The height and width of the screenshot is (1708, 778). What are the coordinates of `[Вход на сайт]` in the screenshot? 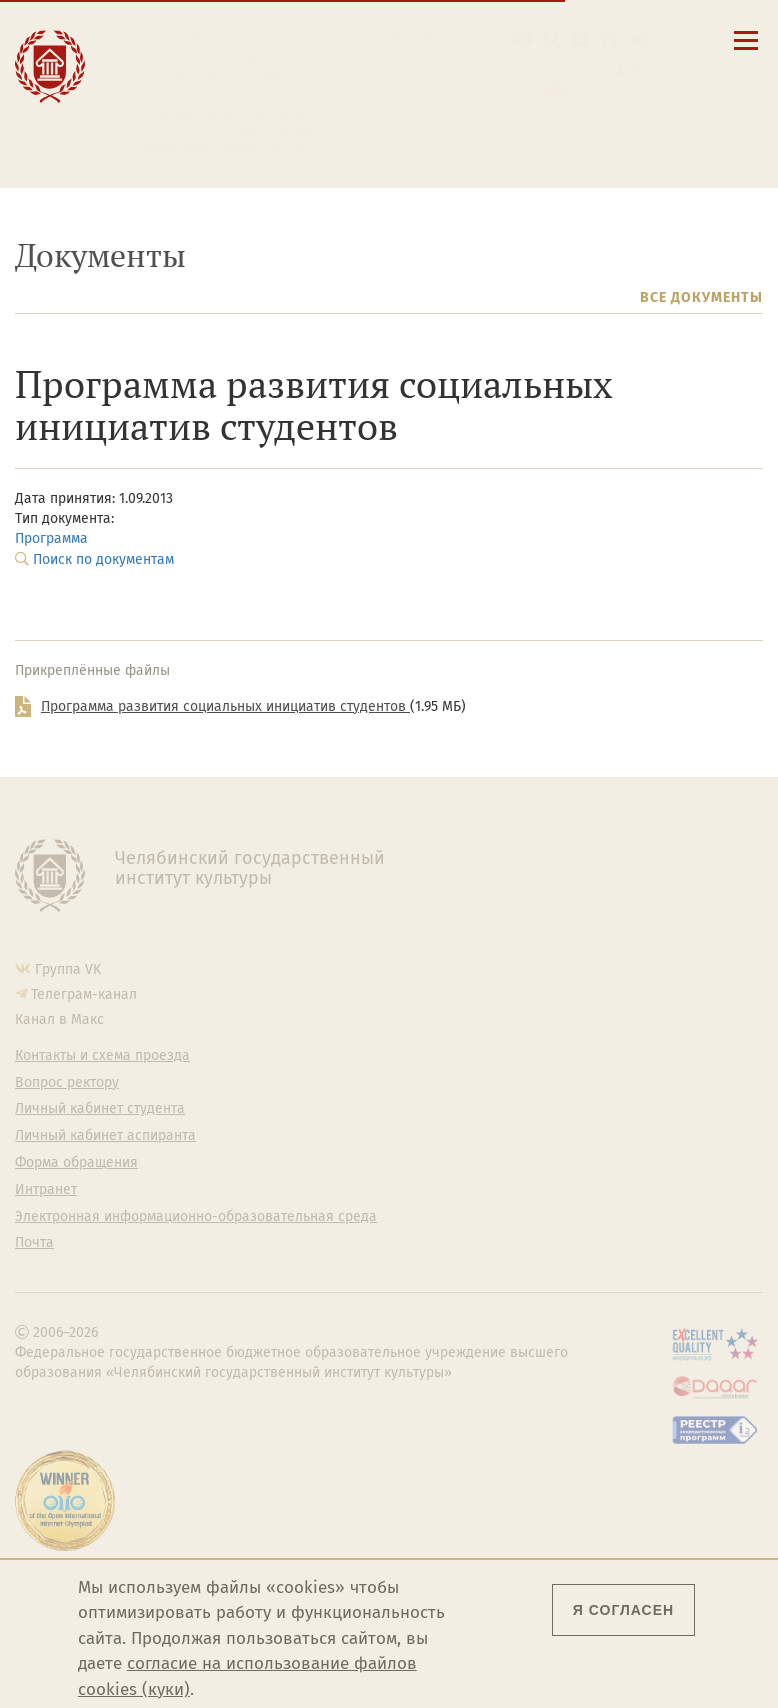 It's located at (638, 39).